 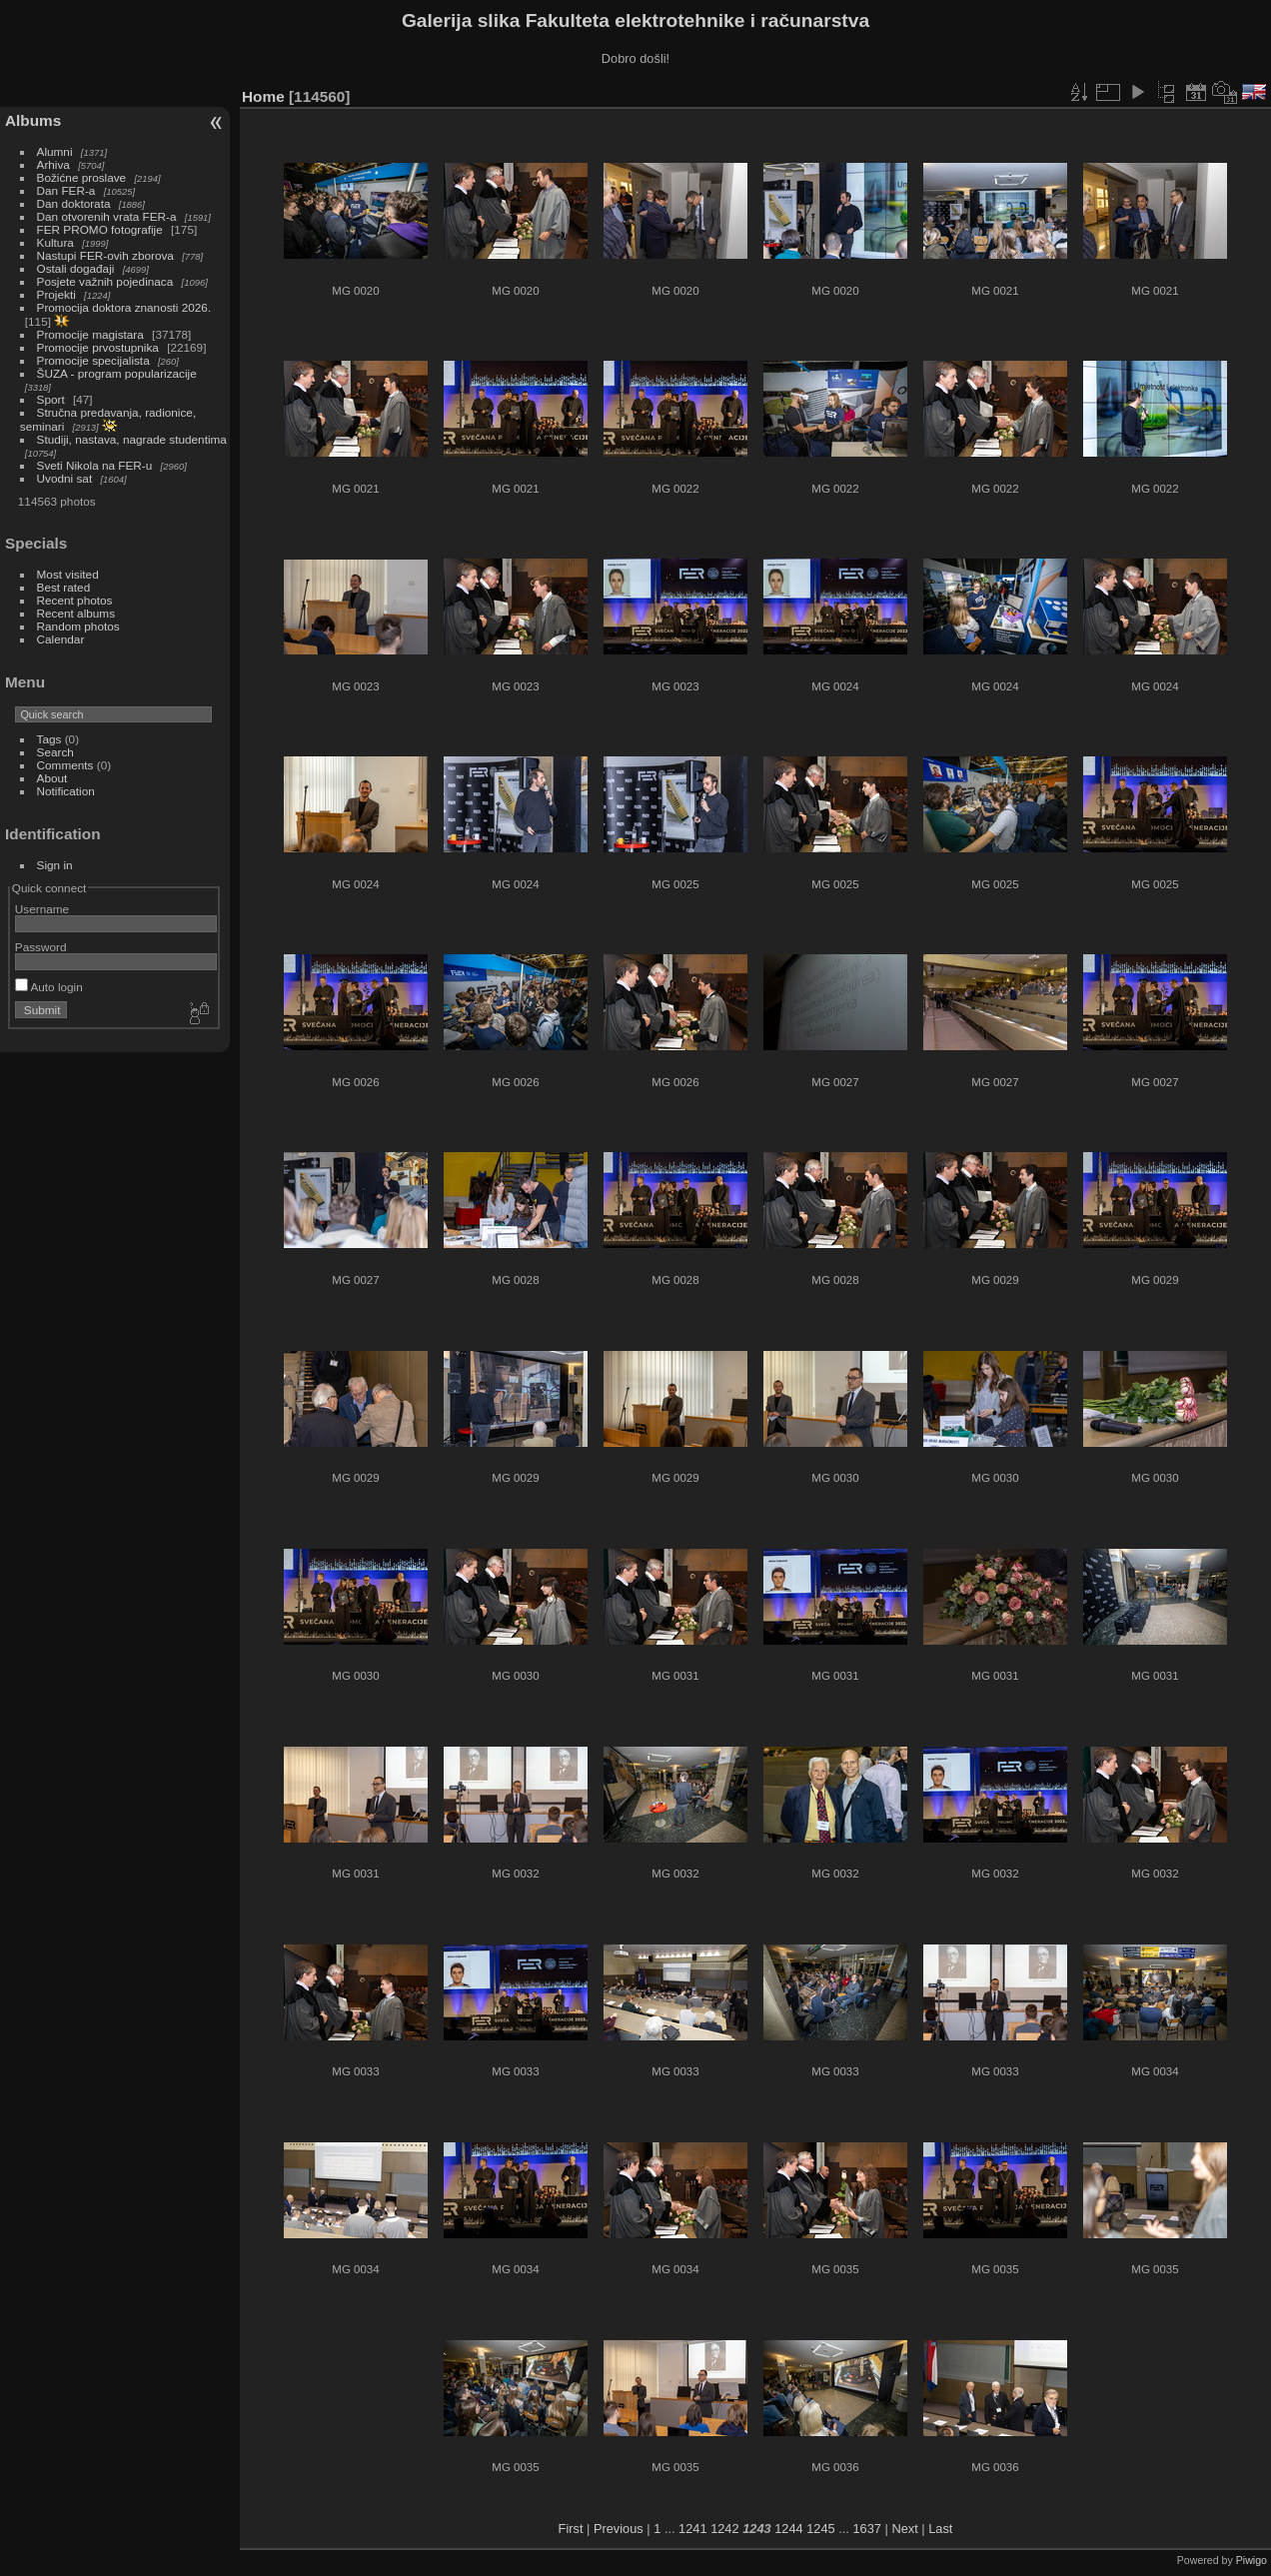 I want to click on Next, so click(x=904, y=2528).